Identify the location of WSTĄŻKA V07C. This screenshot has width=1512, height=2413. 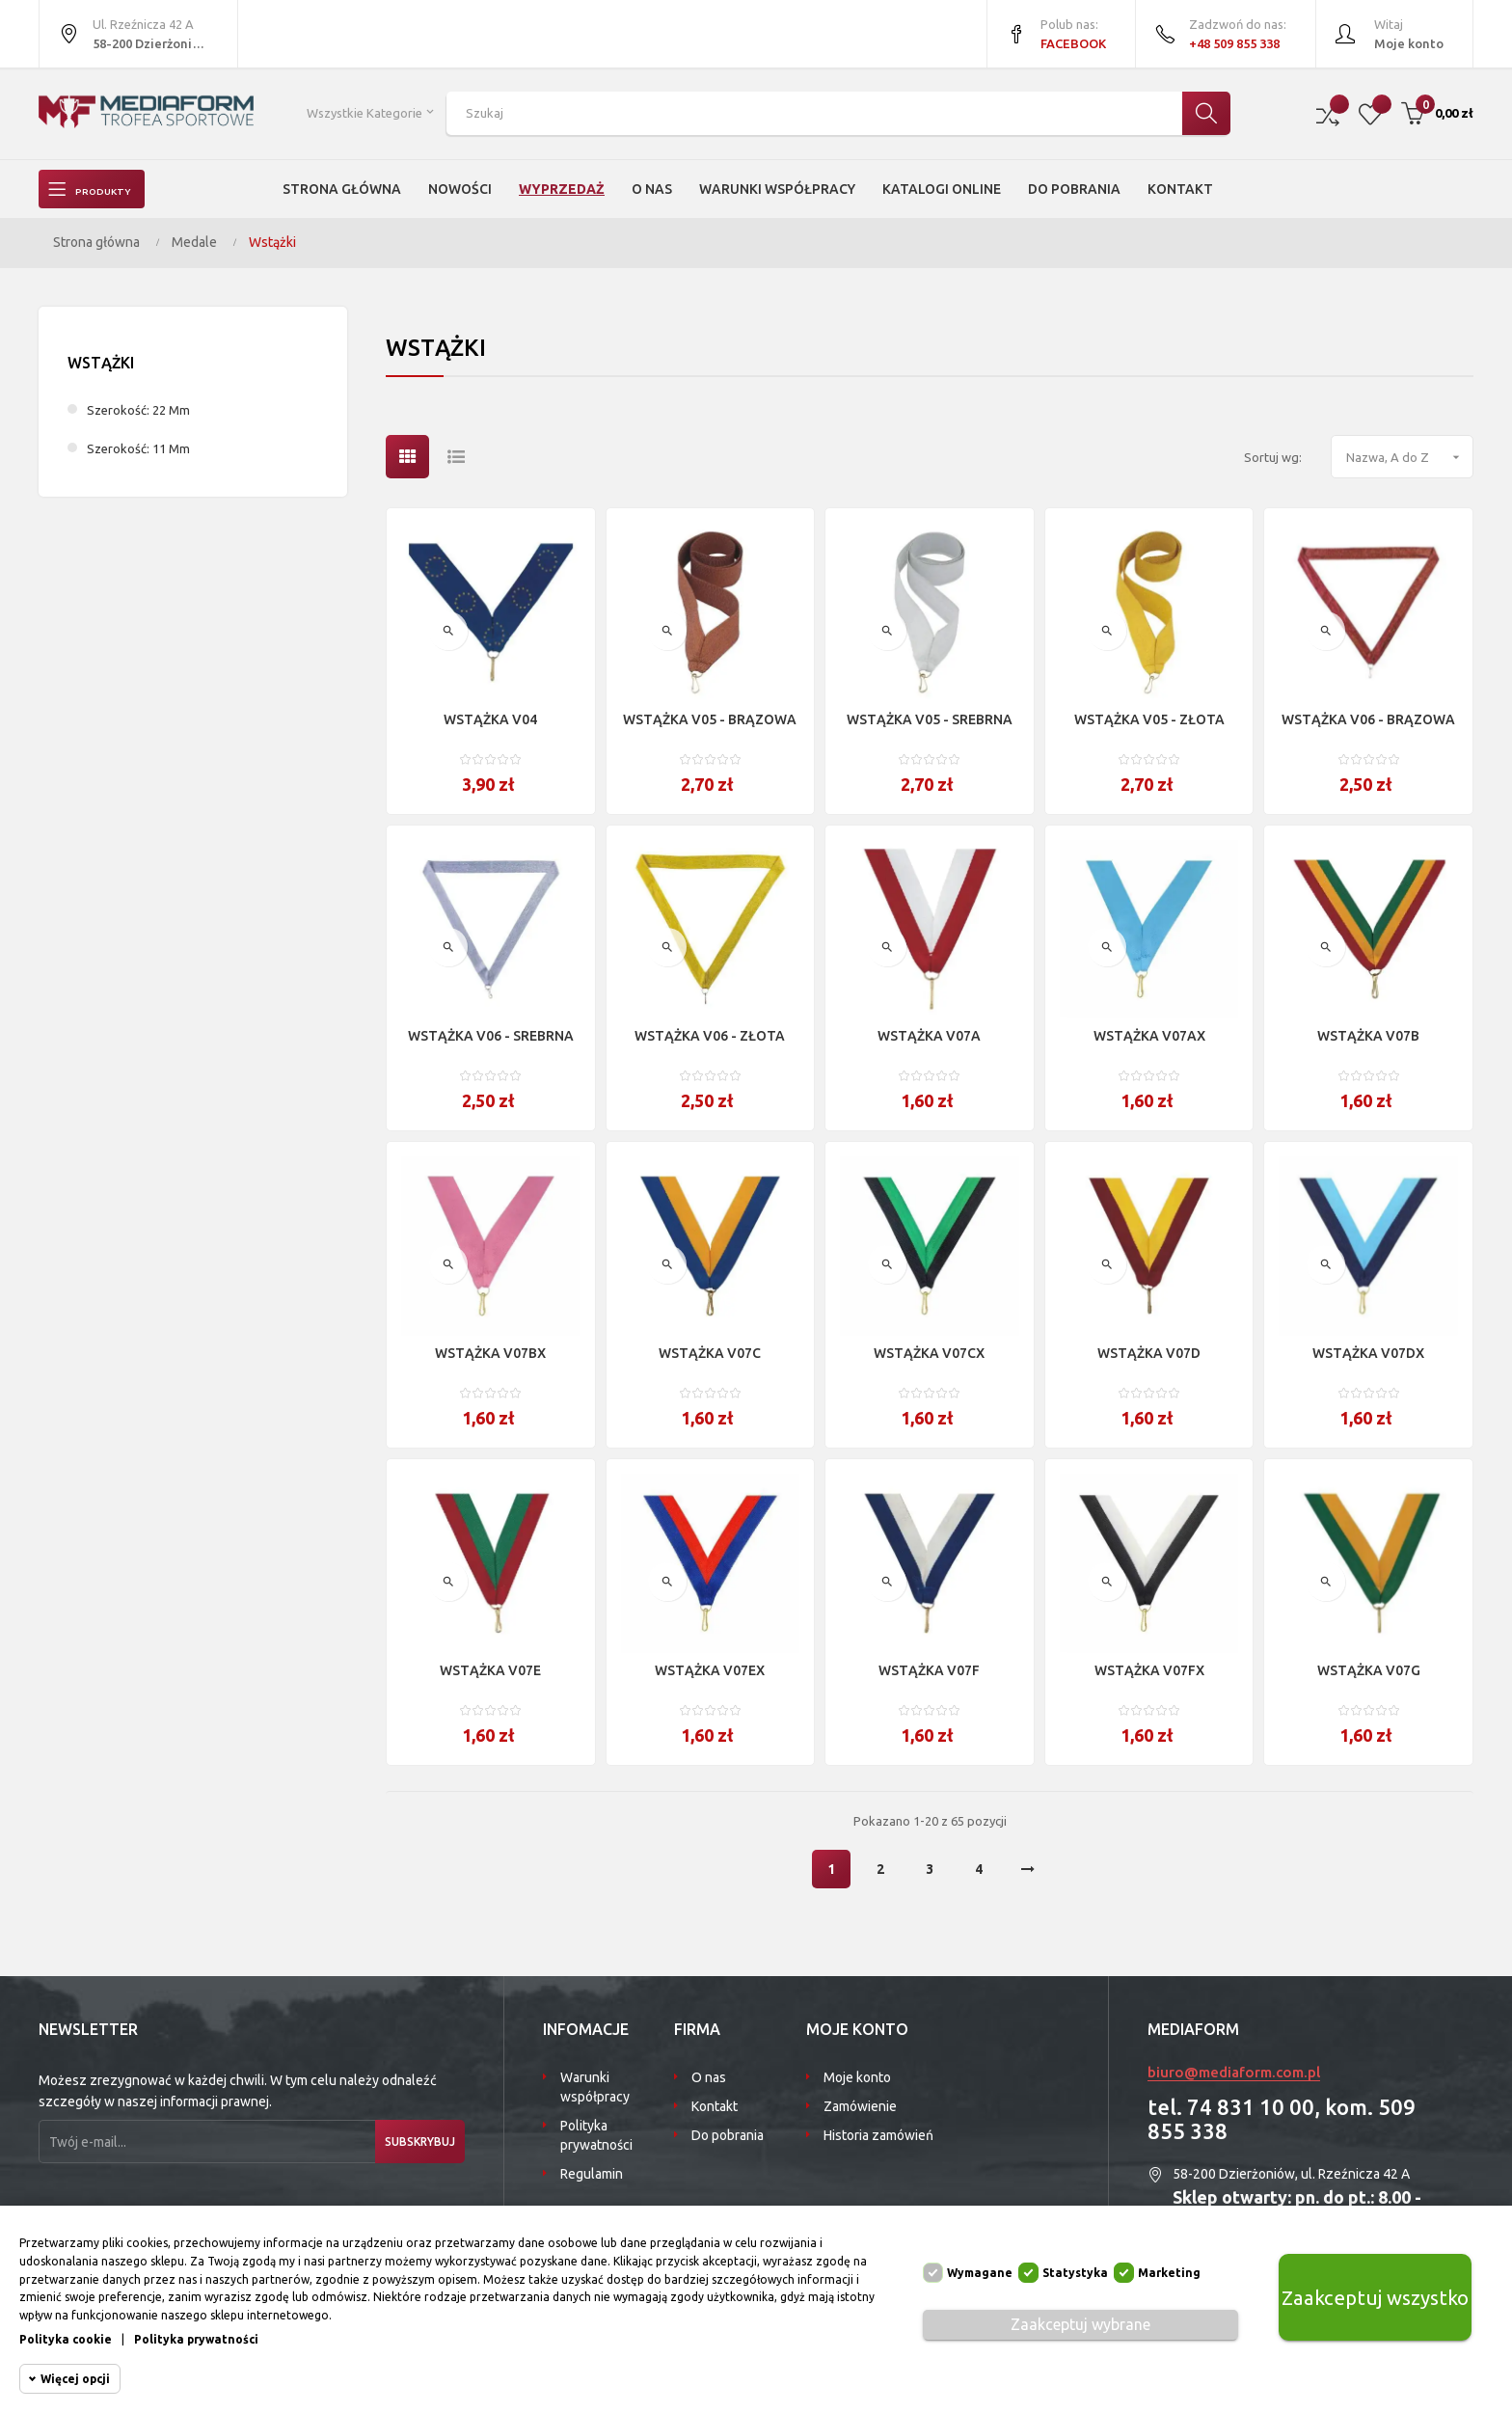
(710, 1353).